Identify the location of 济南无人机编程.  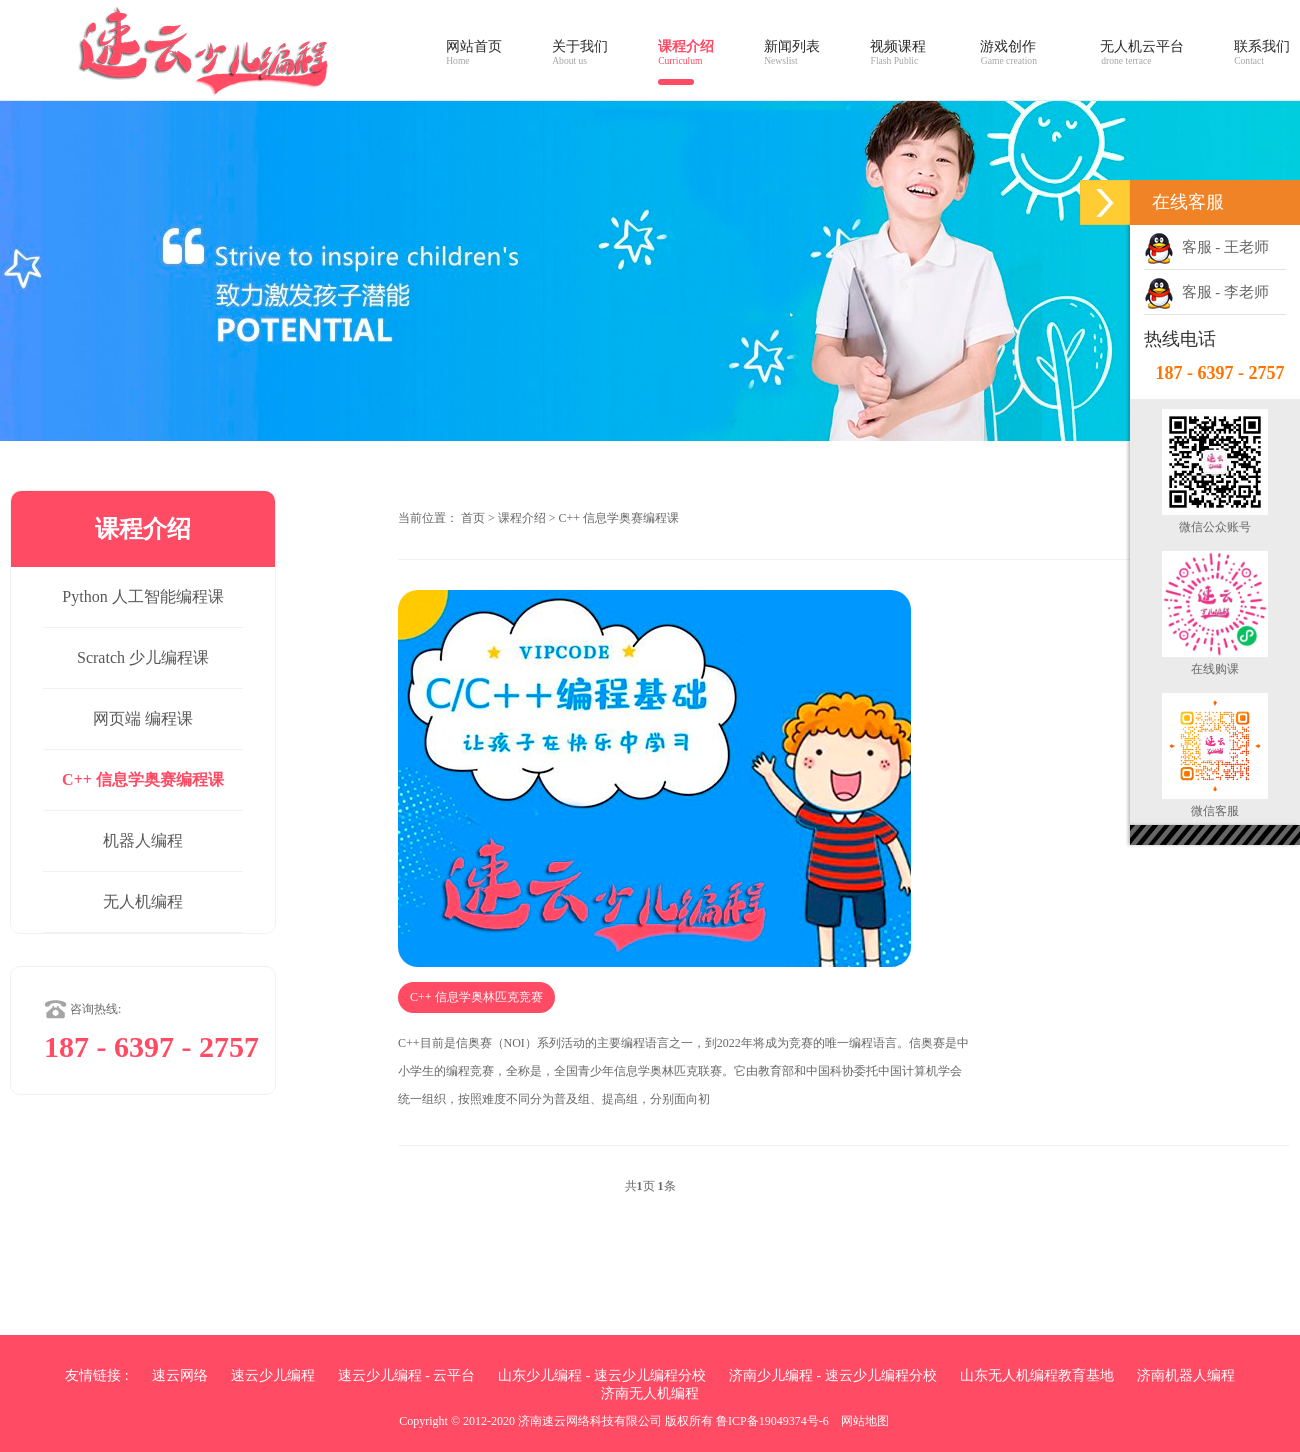
(650, 1393).